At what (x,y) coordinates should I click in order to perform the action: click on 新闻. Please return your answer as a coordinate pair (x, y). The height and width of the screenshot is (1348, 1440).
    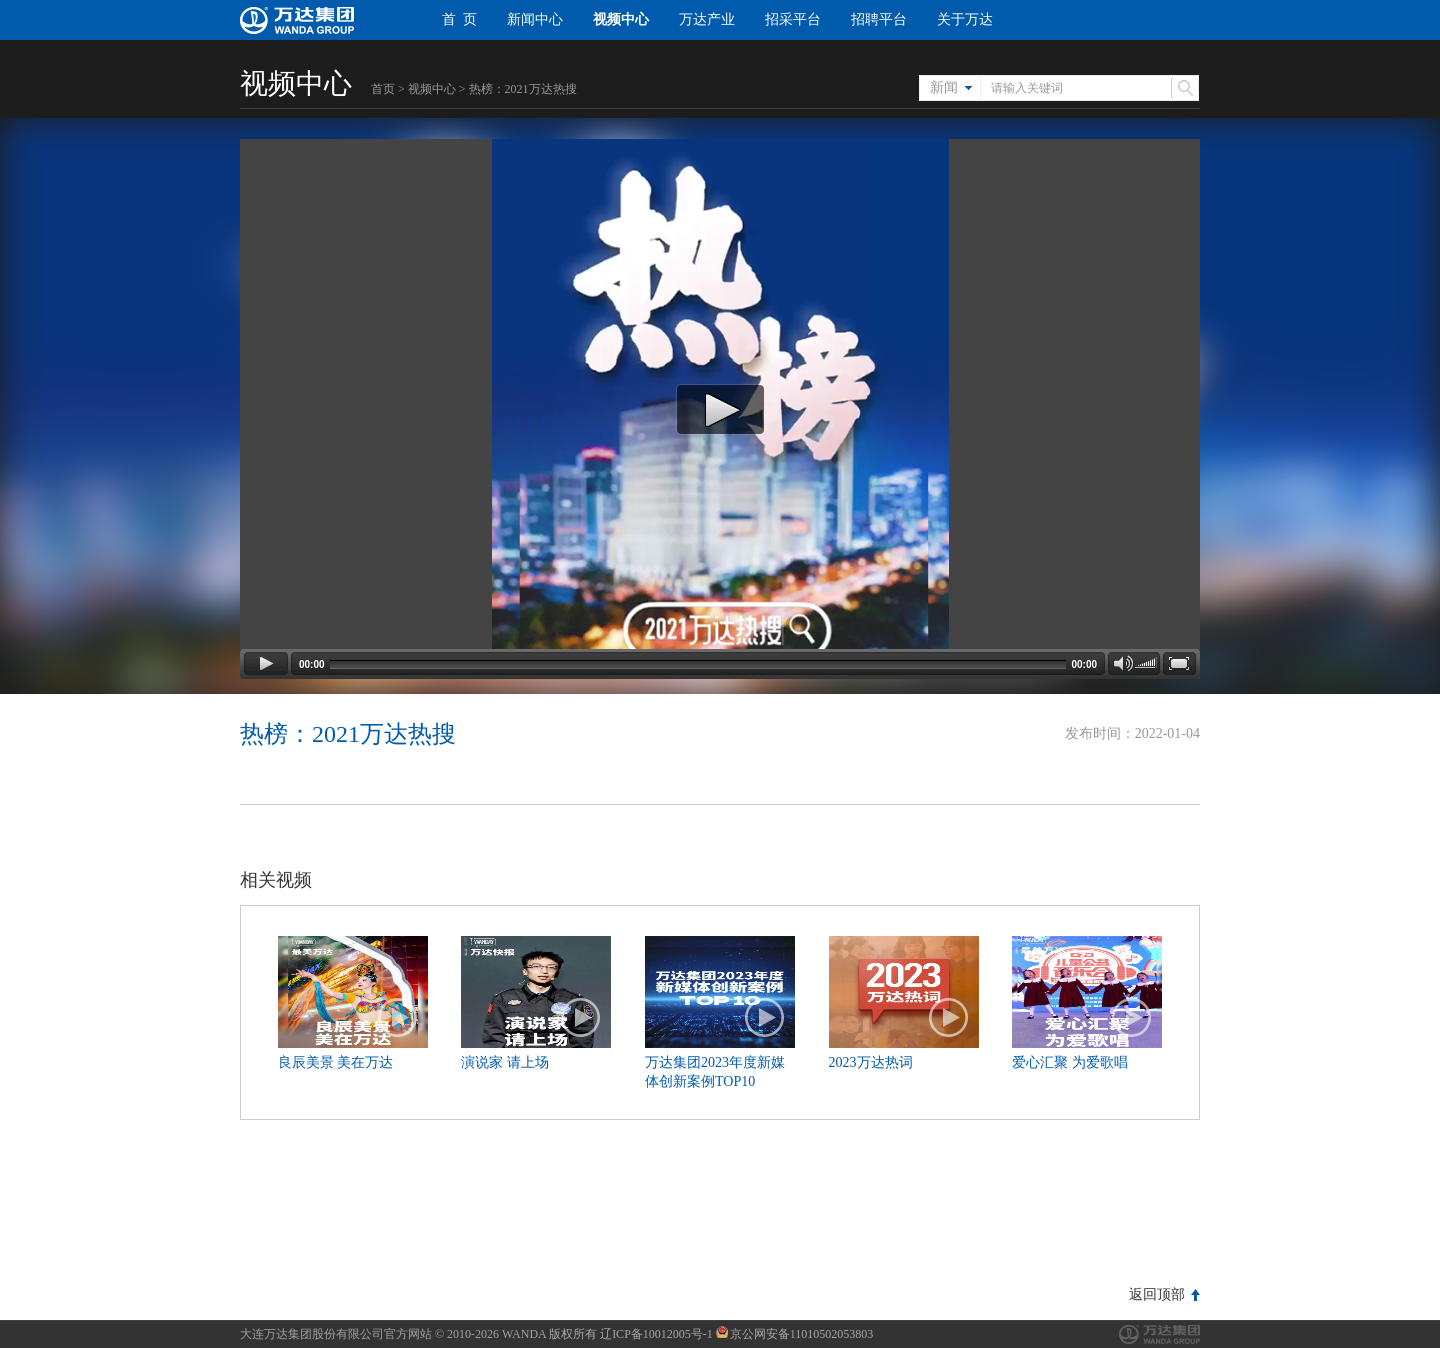
    Looking at the image, I should click on (944, 87).